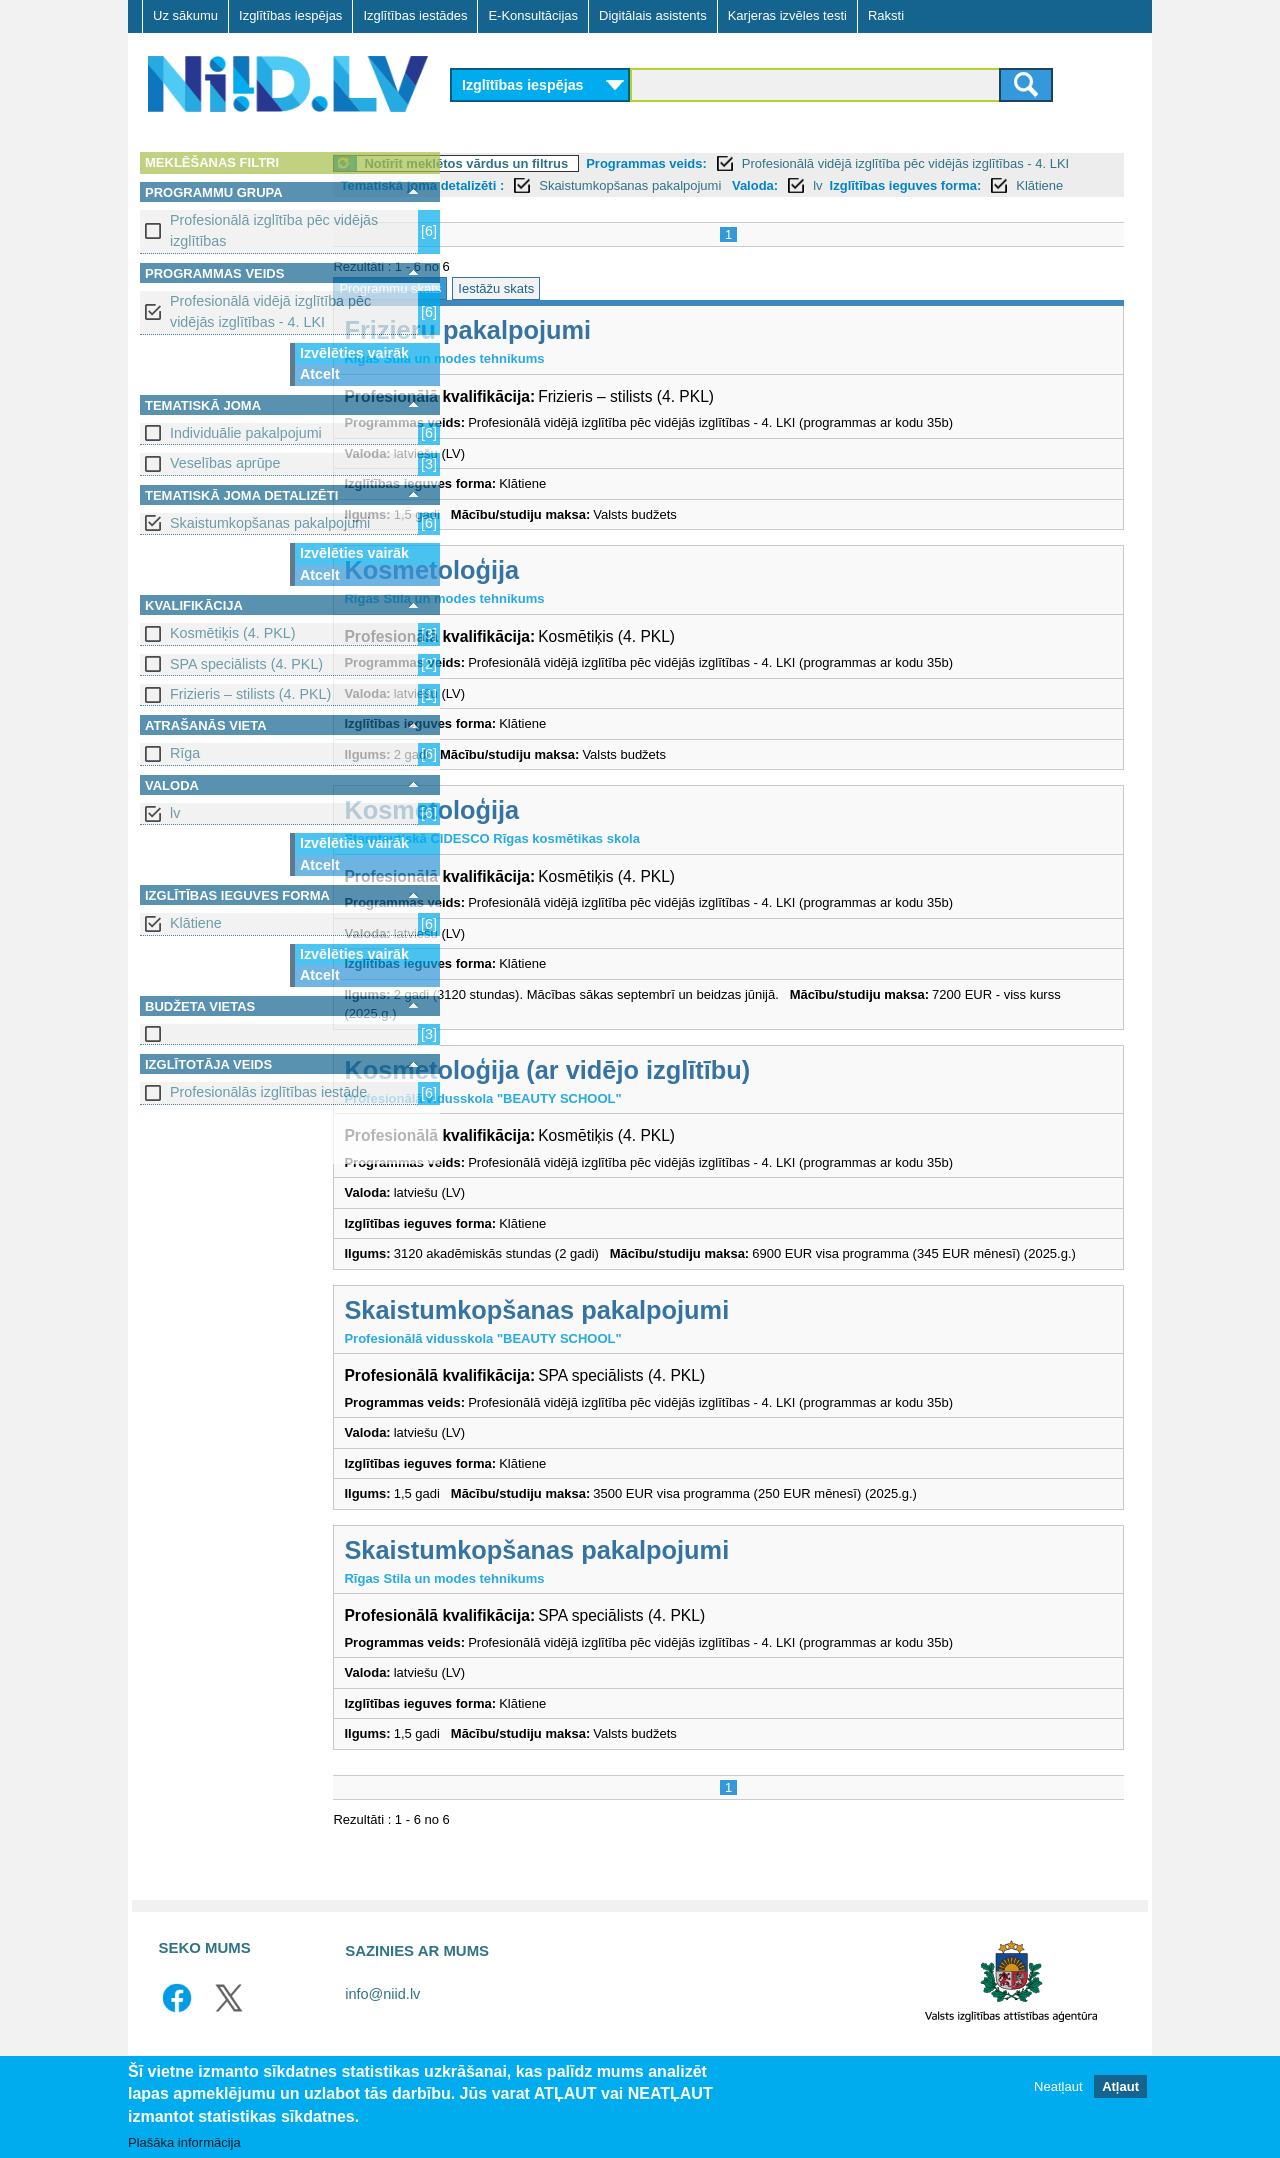 The width and height of the screenshot is (1280, 2158). What do you see at coordinates (513, 310) in the screenshot?
I see `Programmu skats` at bounding box center [513, 310].